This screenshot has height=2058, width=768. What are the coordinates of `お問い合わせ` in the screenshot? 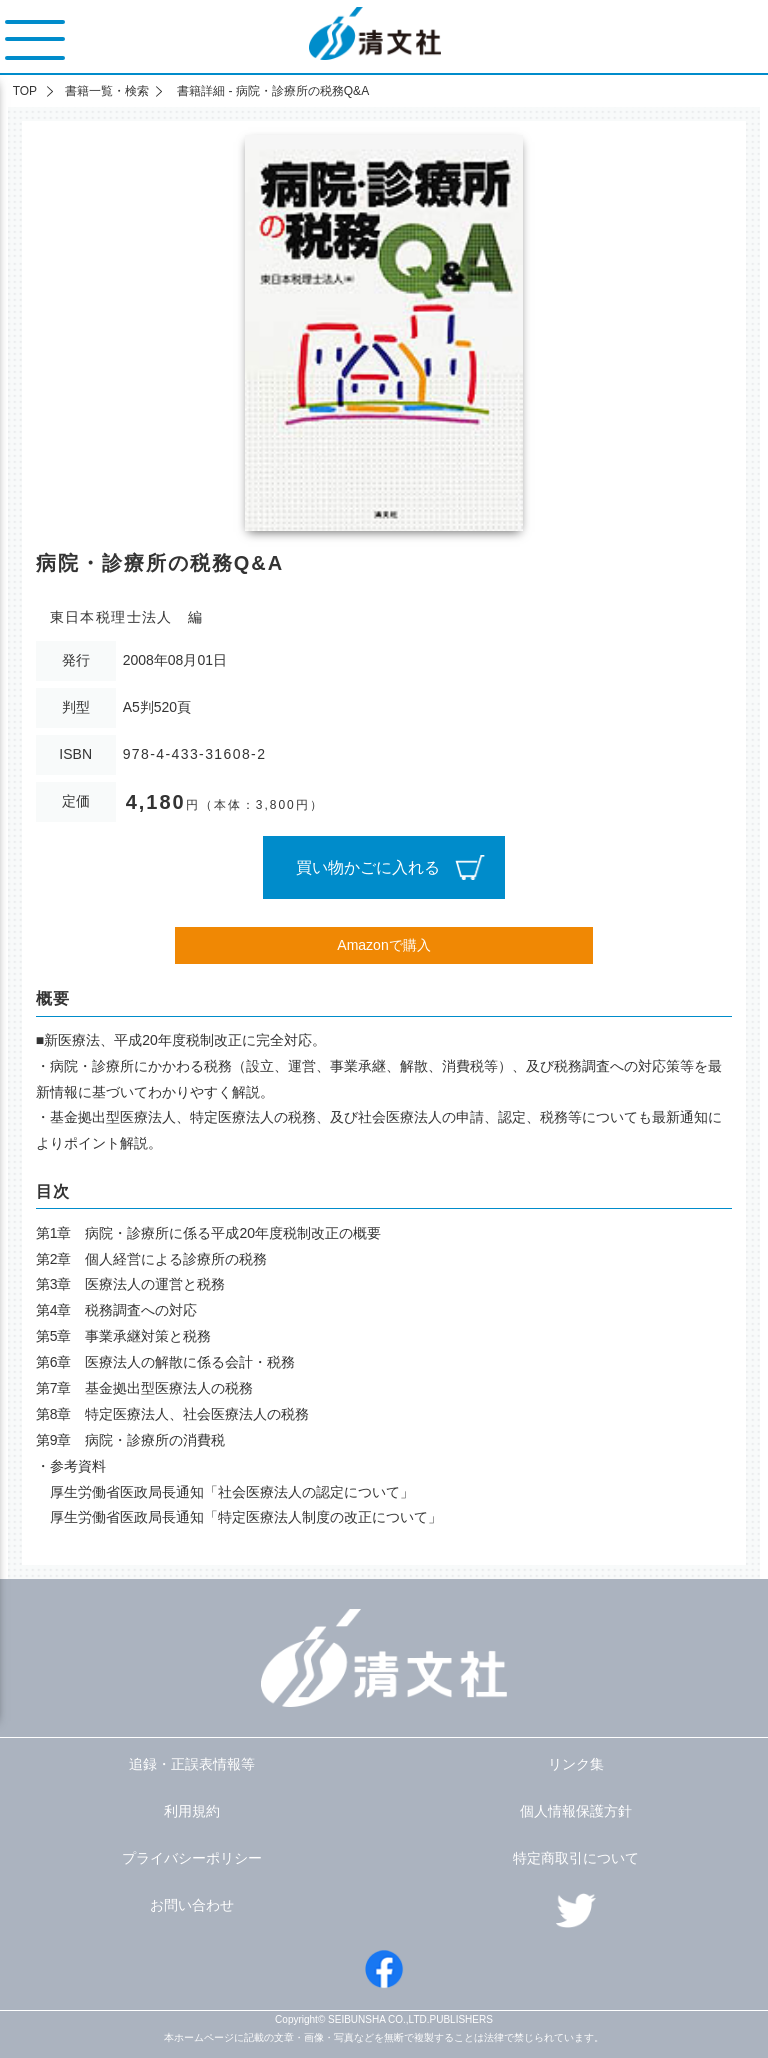 It's located at (192, 1905).